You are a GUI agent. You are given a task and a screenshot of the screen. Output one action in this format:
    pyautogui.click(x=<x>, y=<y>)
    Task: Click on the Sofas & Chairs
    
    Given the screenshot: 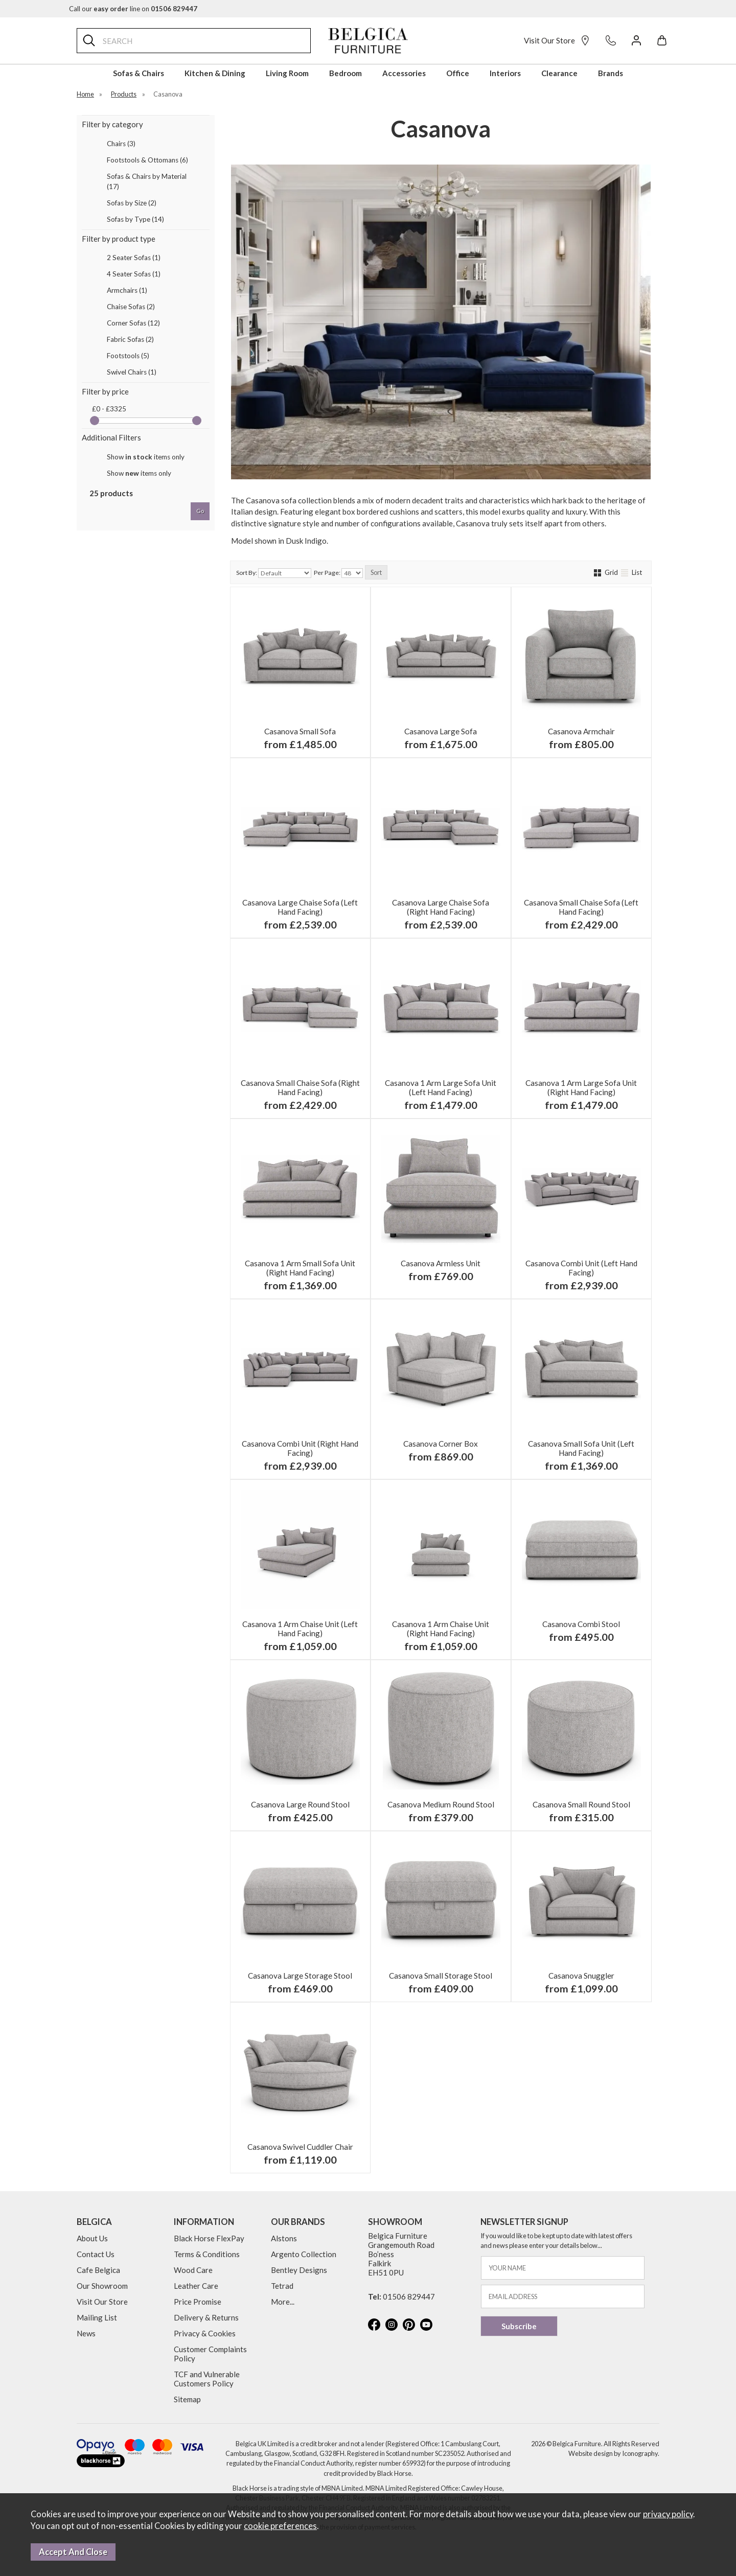 What is the action you would take?
    pyautogui.click(x=138, y=73)
    